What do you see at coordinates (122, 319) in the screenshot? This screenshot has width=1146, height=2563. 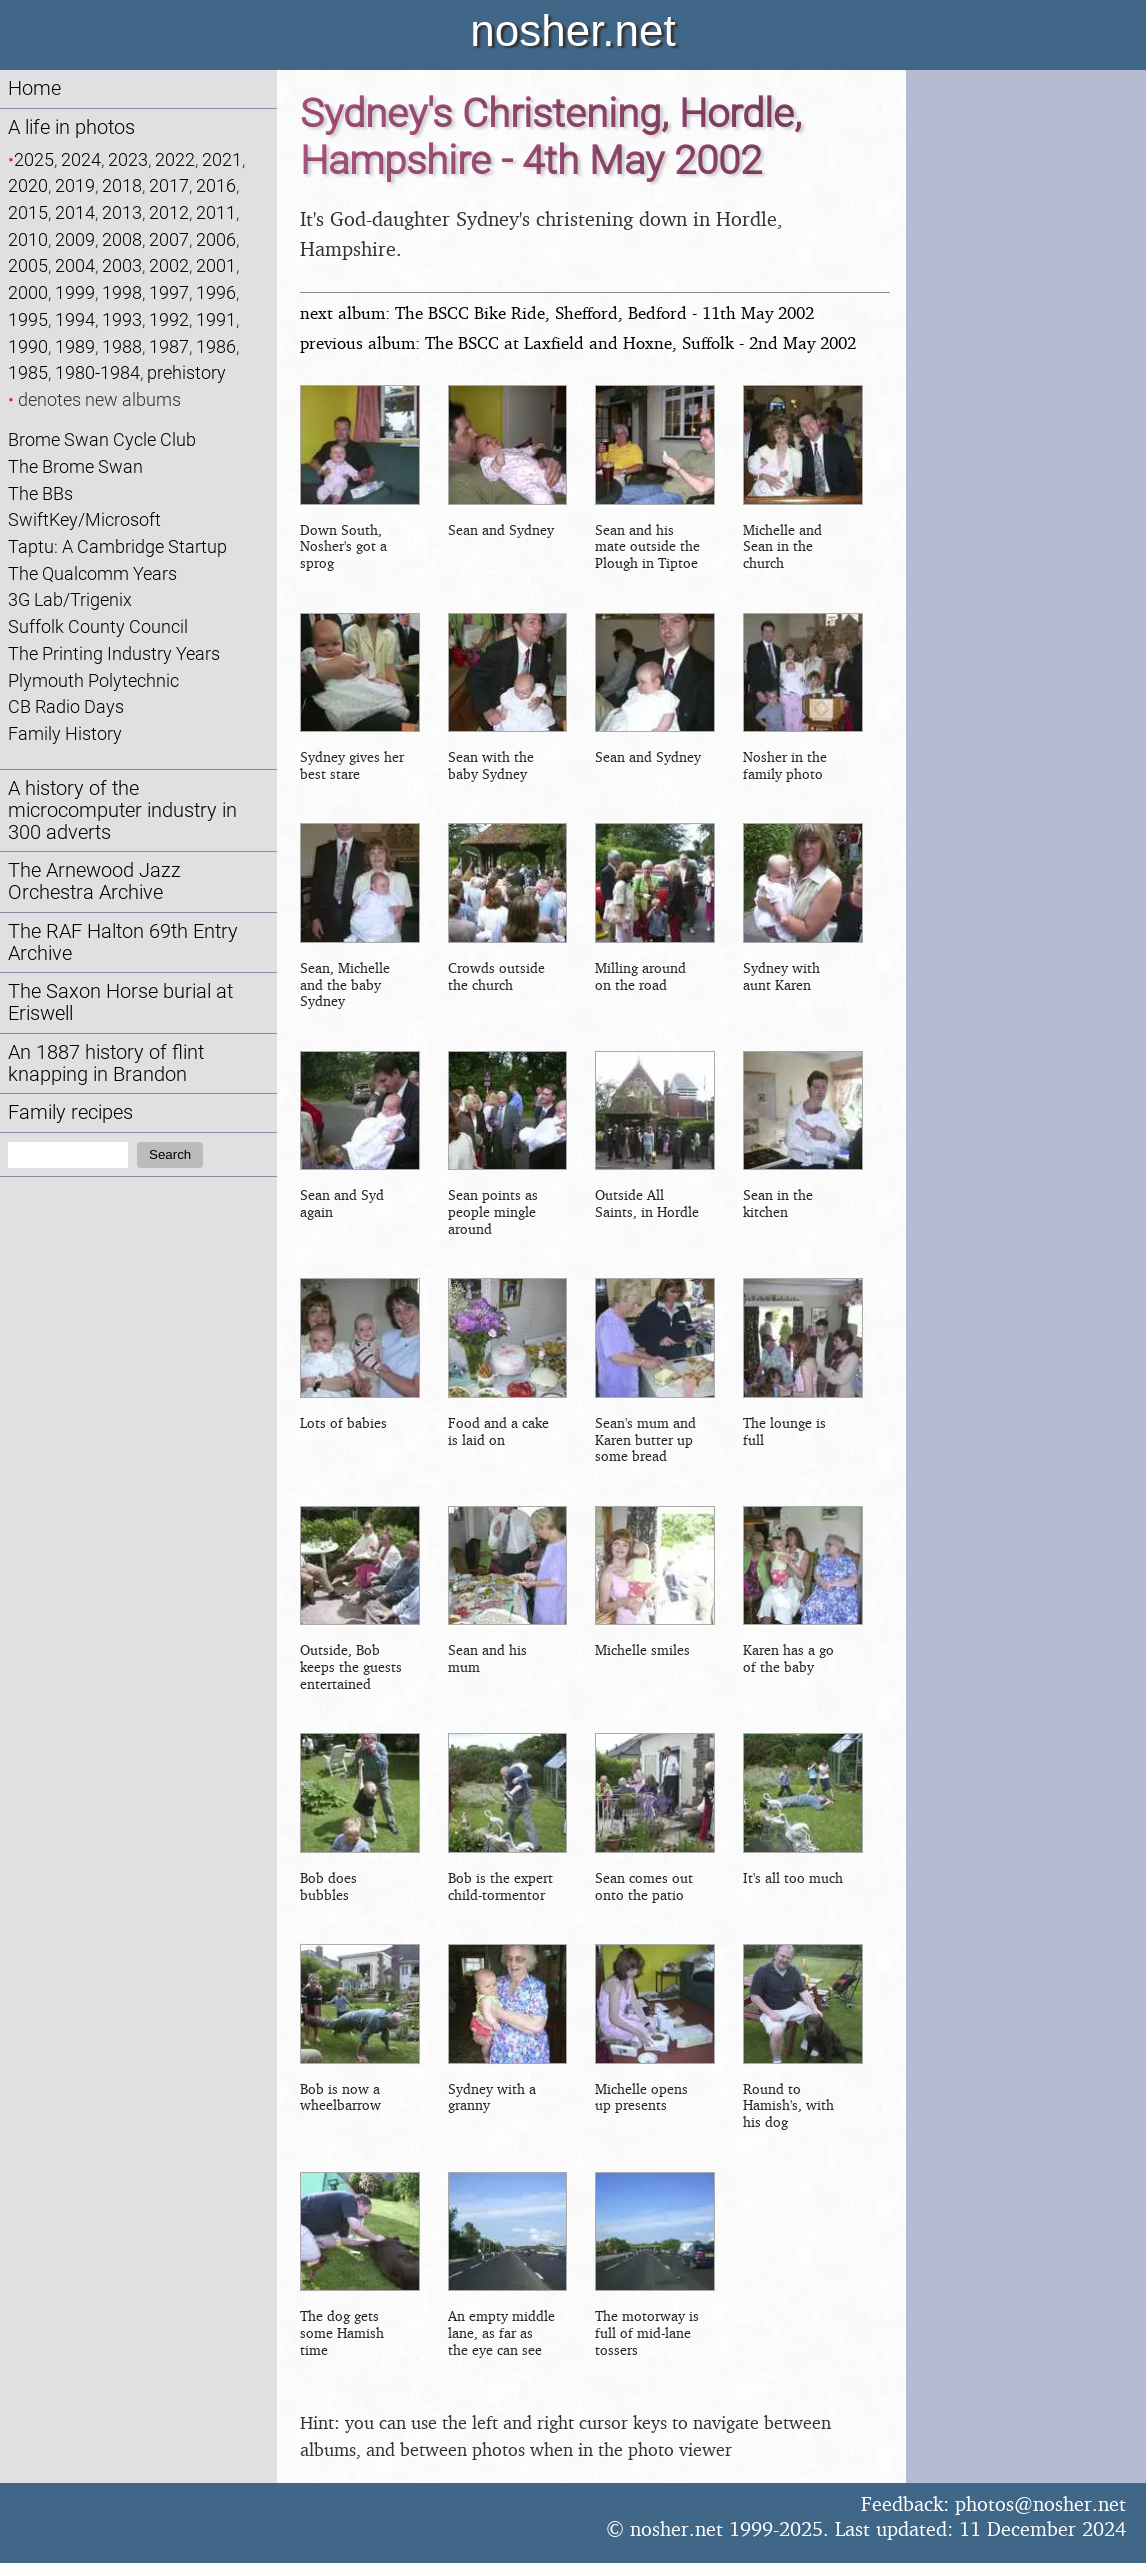 I see `1993` at bounding box center [122, 319].